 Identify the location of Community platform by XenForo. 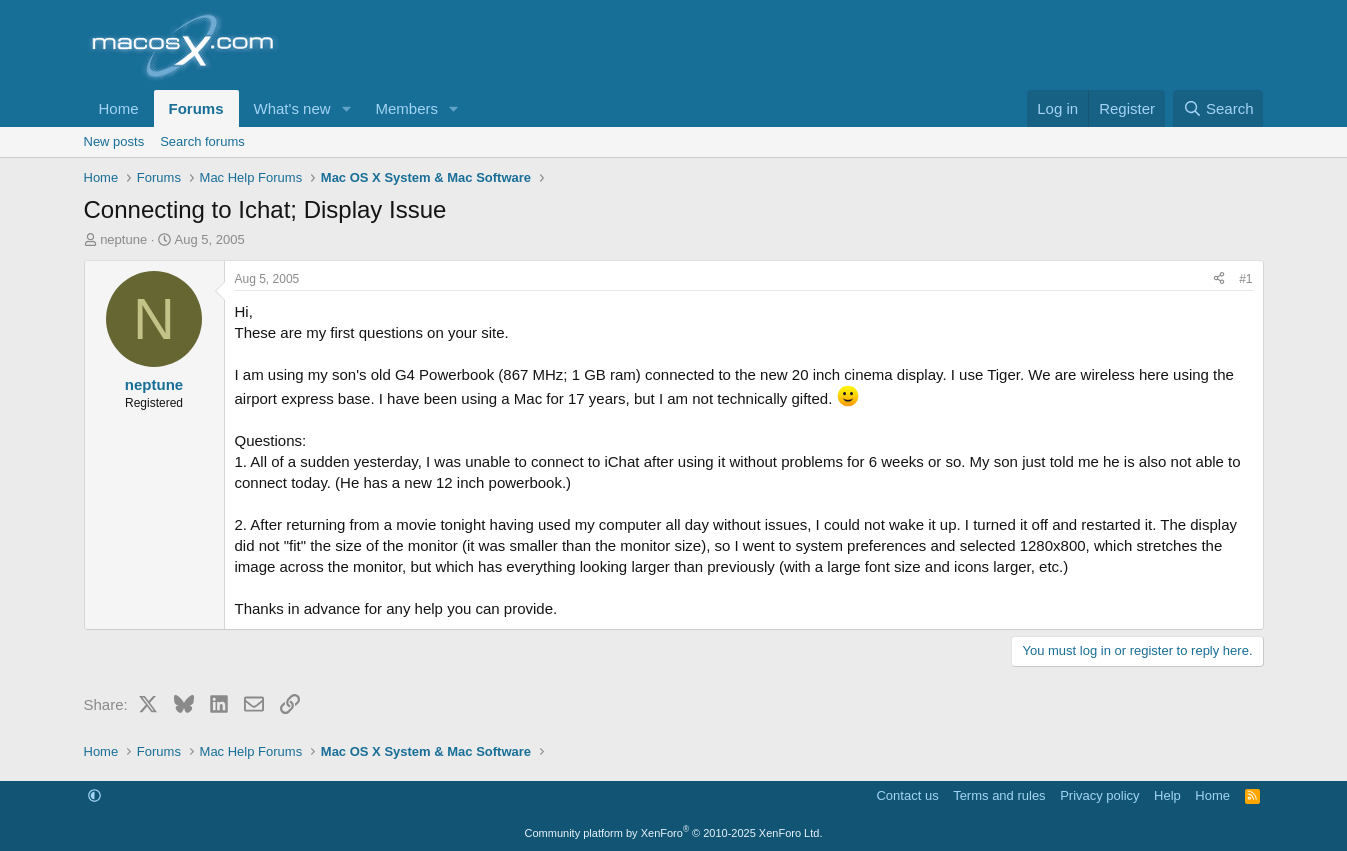
(674, 833).